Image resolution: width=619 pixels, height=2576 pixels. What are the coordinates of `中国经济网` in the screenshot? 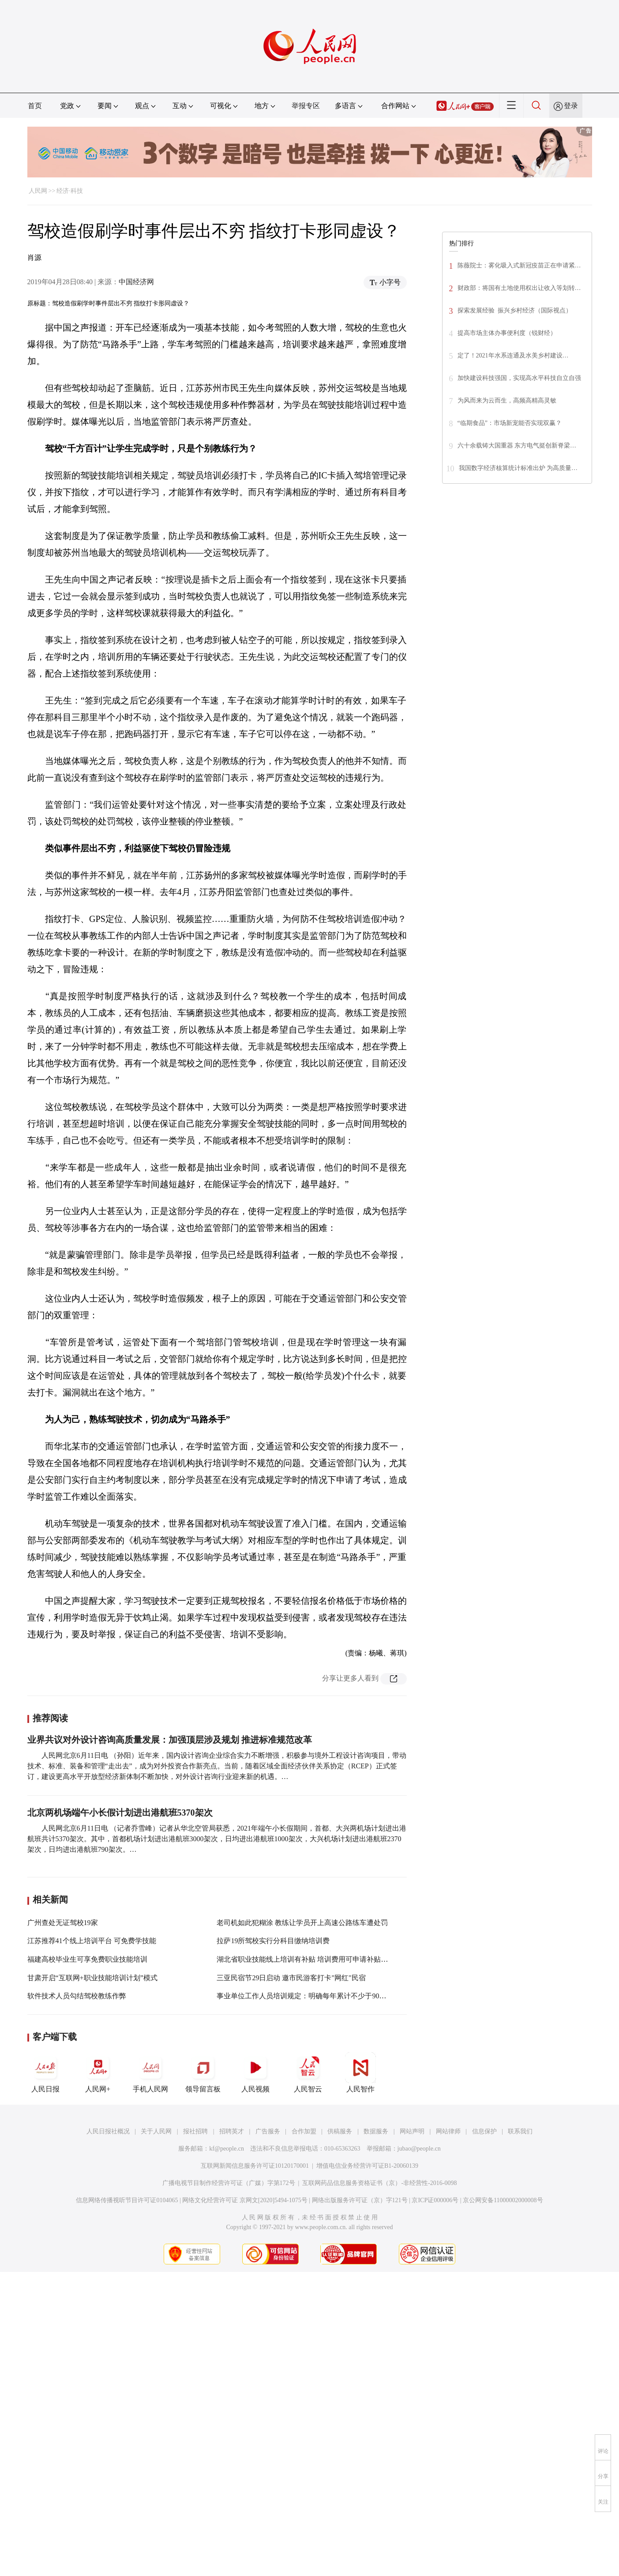 It's located at (136, 282).